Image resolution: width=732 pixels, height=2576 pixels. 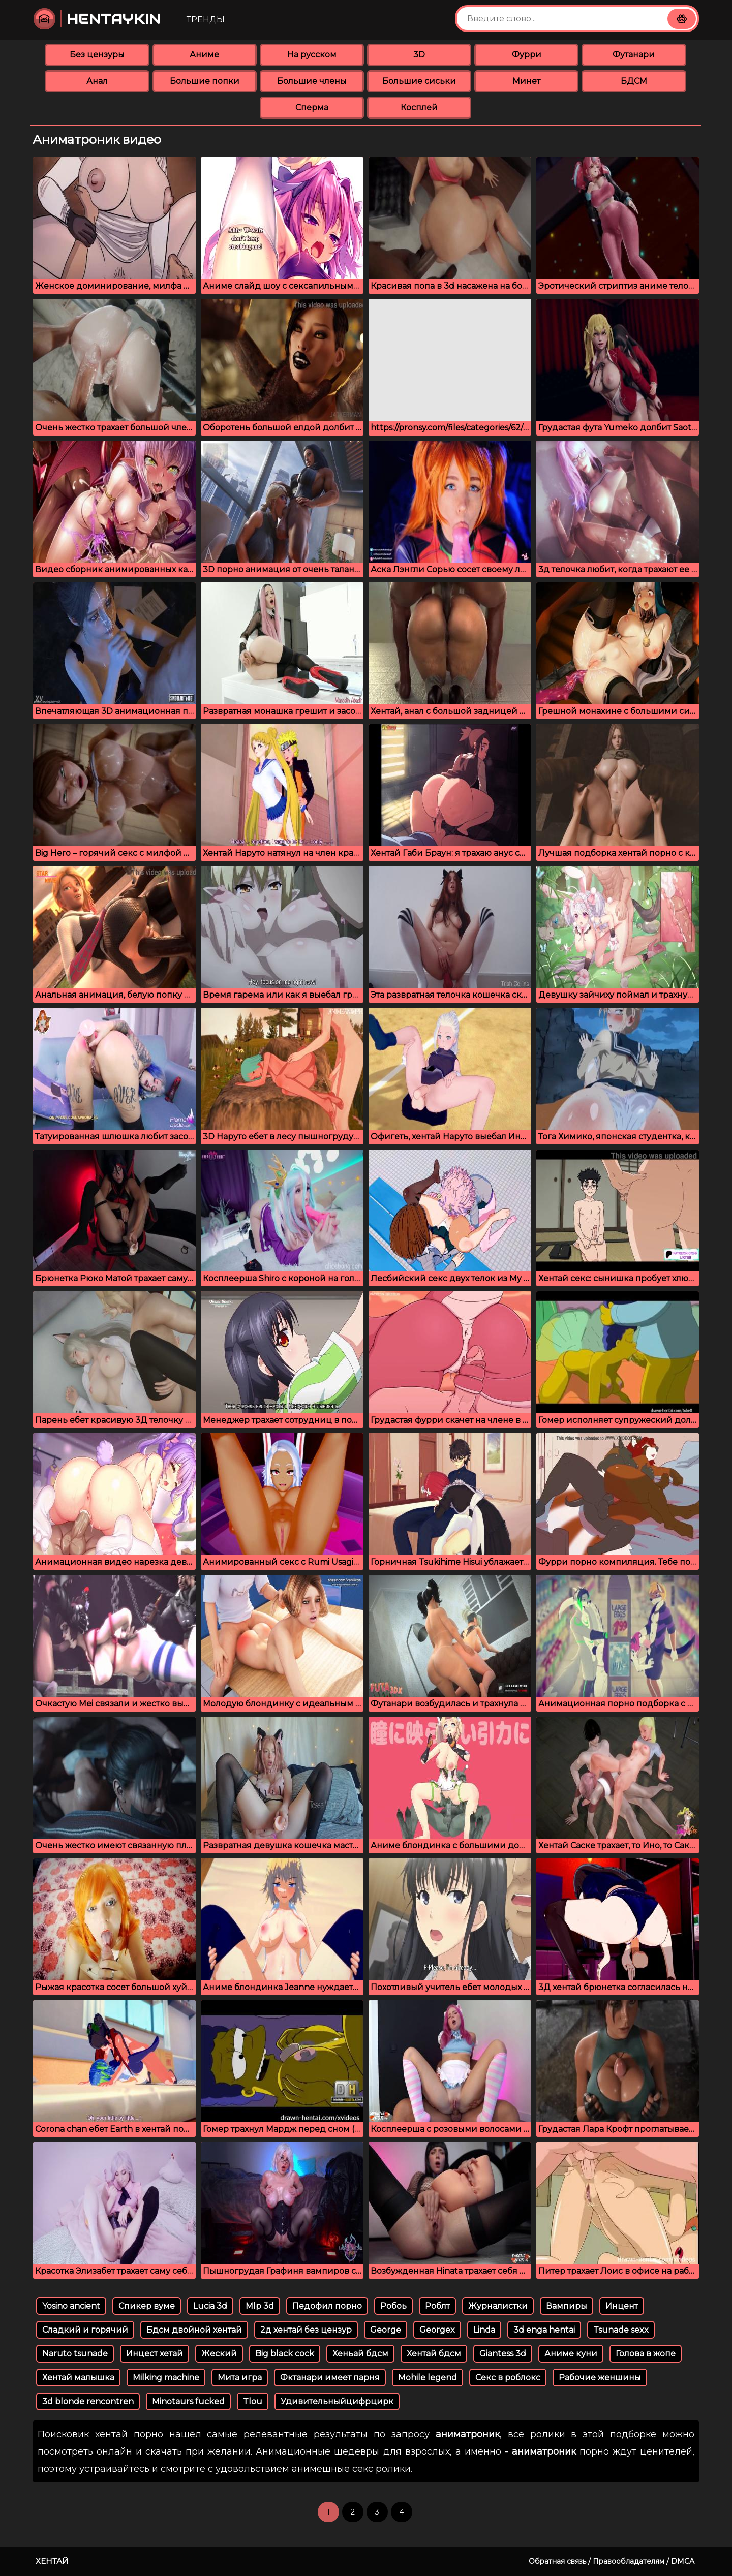 I want to click on 3D, so click(x=419, y=54).